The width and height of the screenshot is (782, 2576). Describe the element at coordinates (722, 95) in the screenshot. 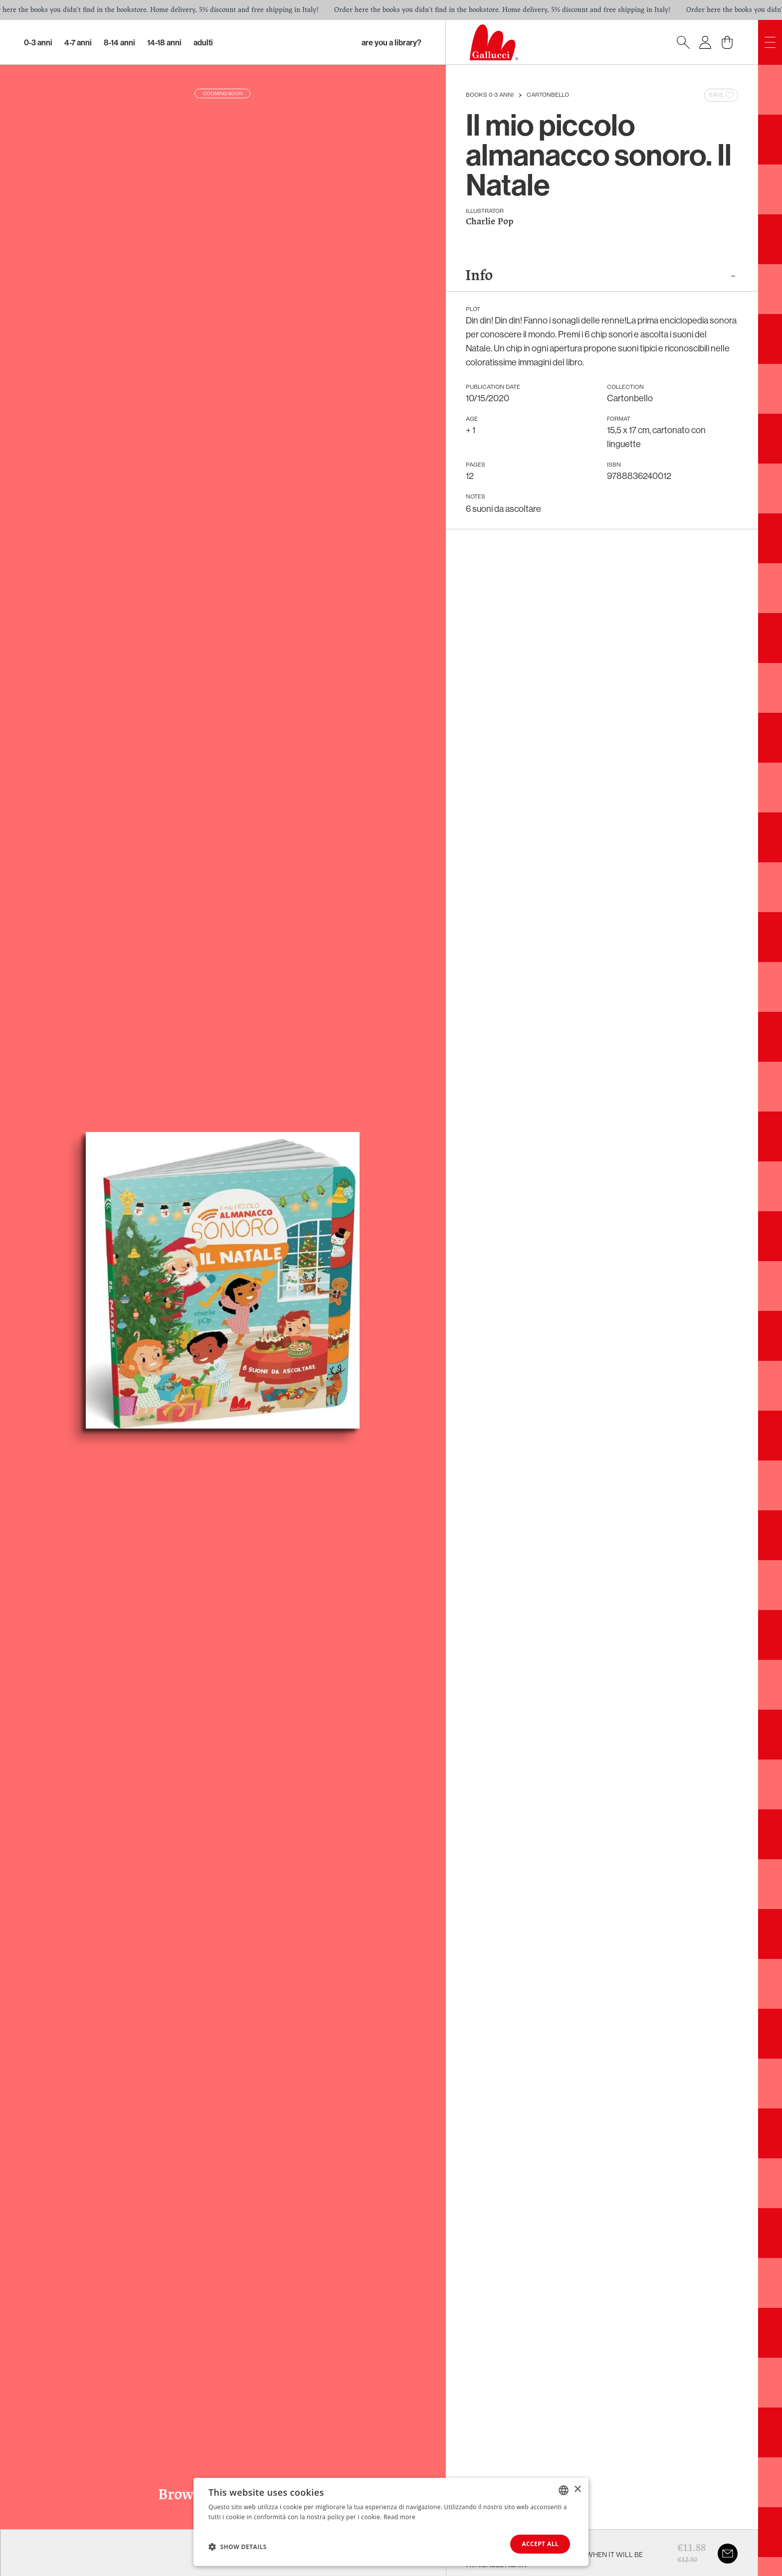

I see `Save` at that location.